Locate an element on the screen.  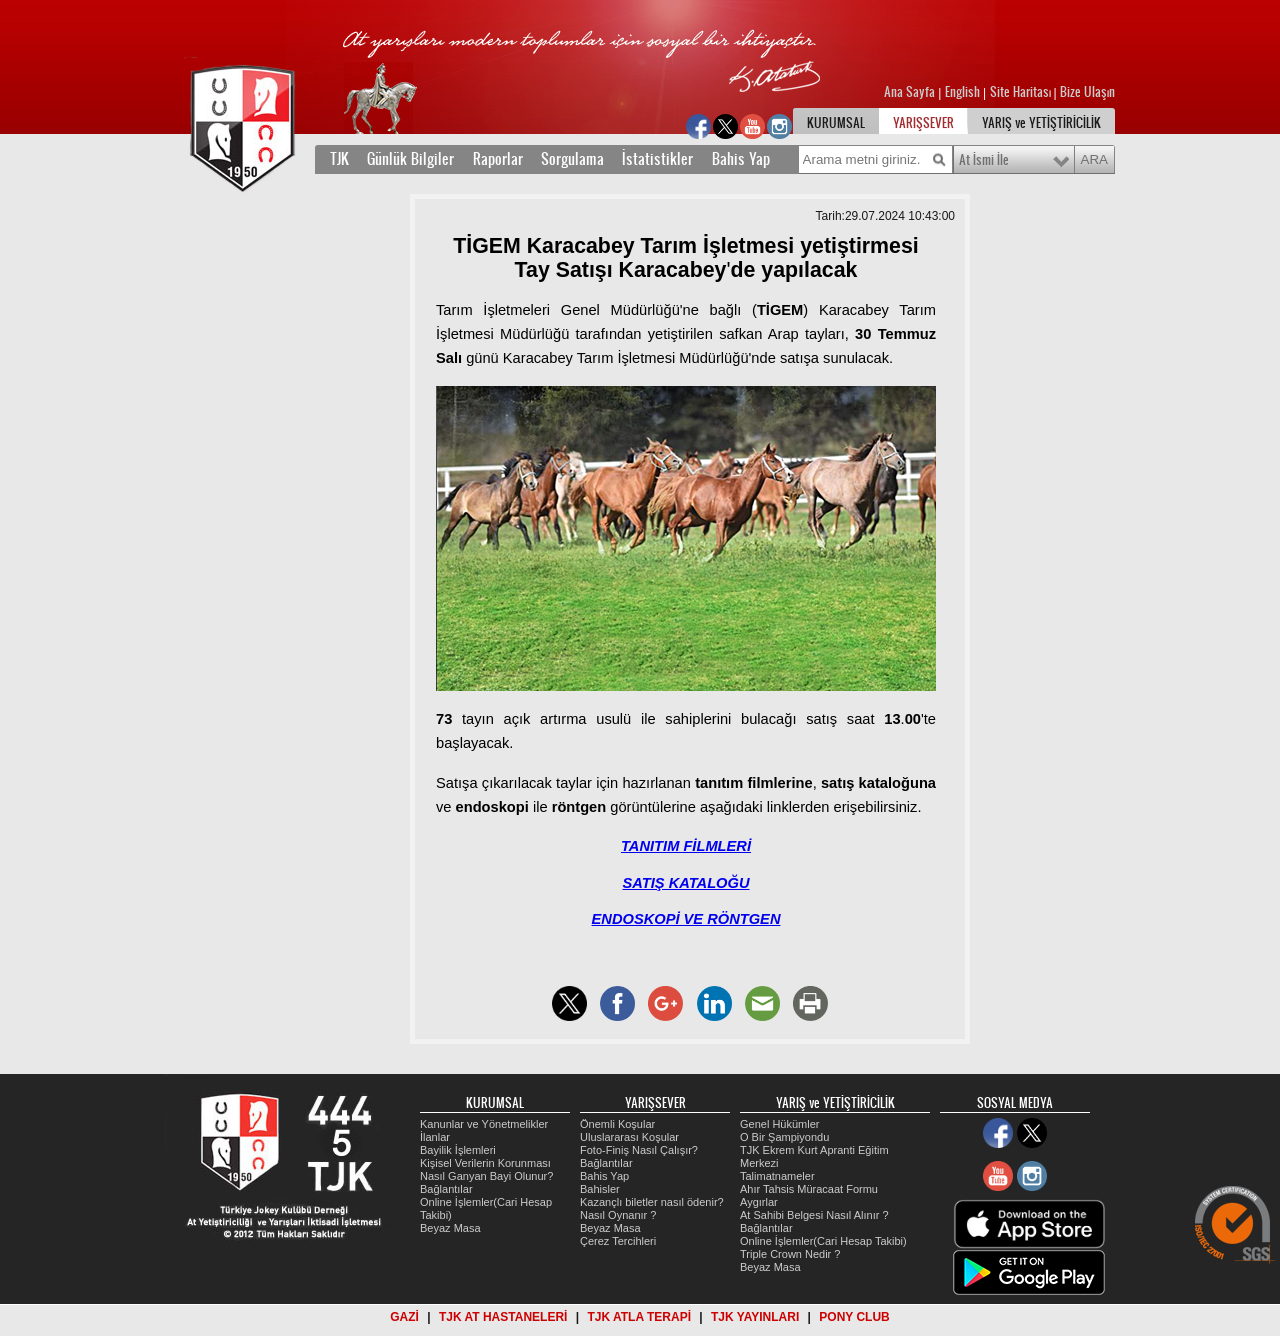
İstatistikler is located at coordinates (657, 159).